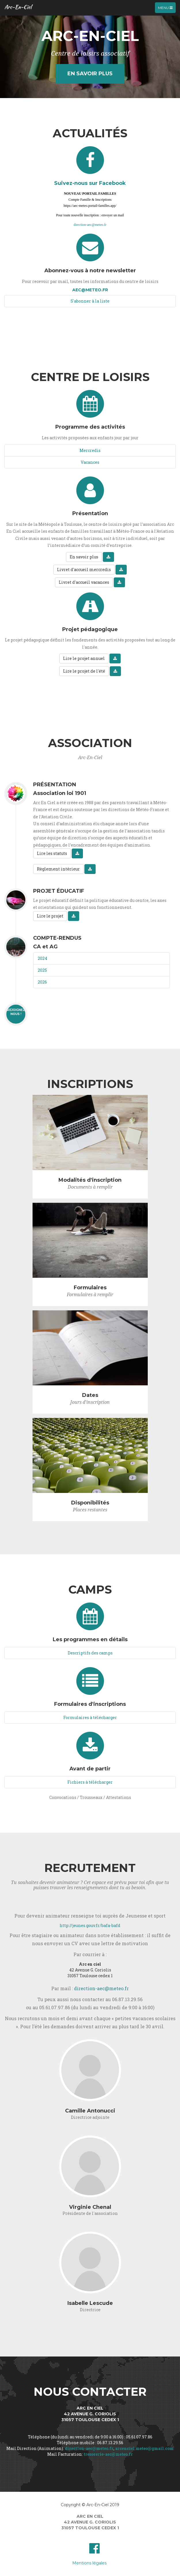  I want to click on Arc-En-Ciel, so click(18, 7).